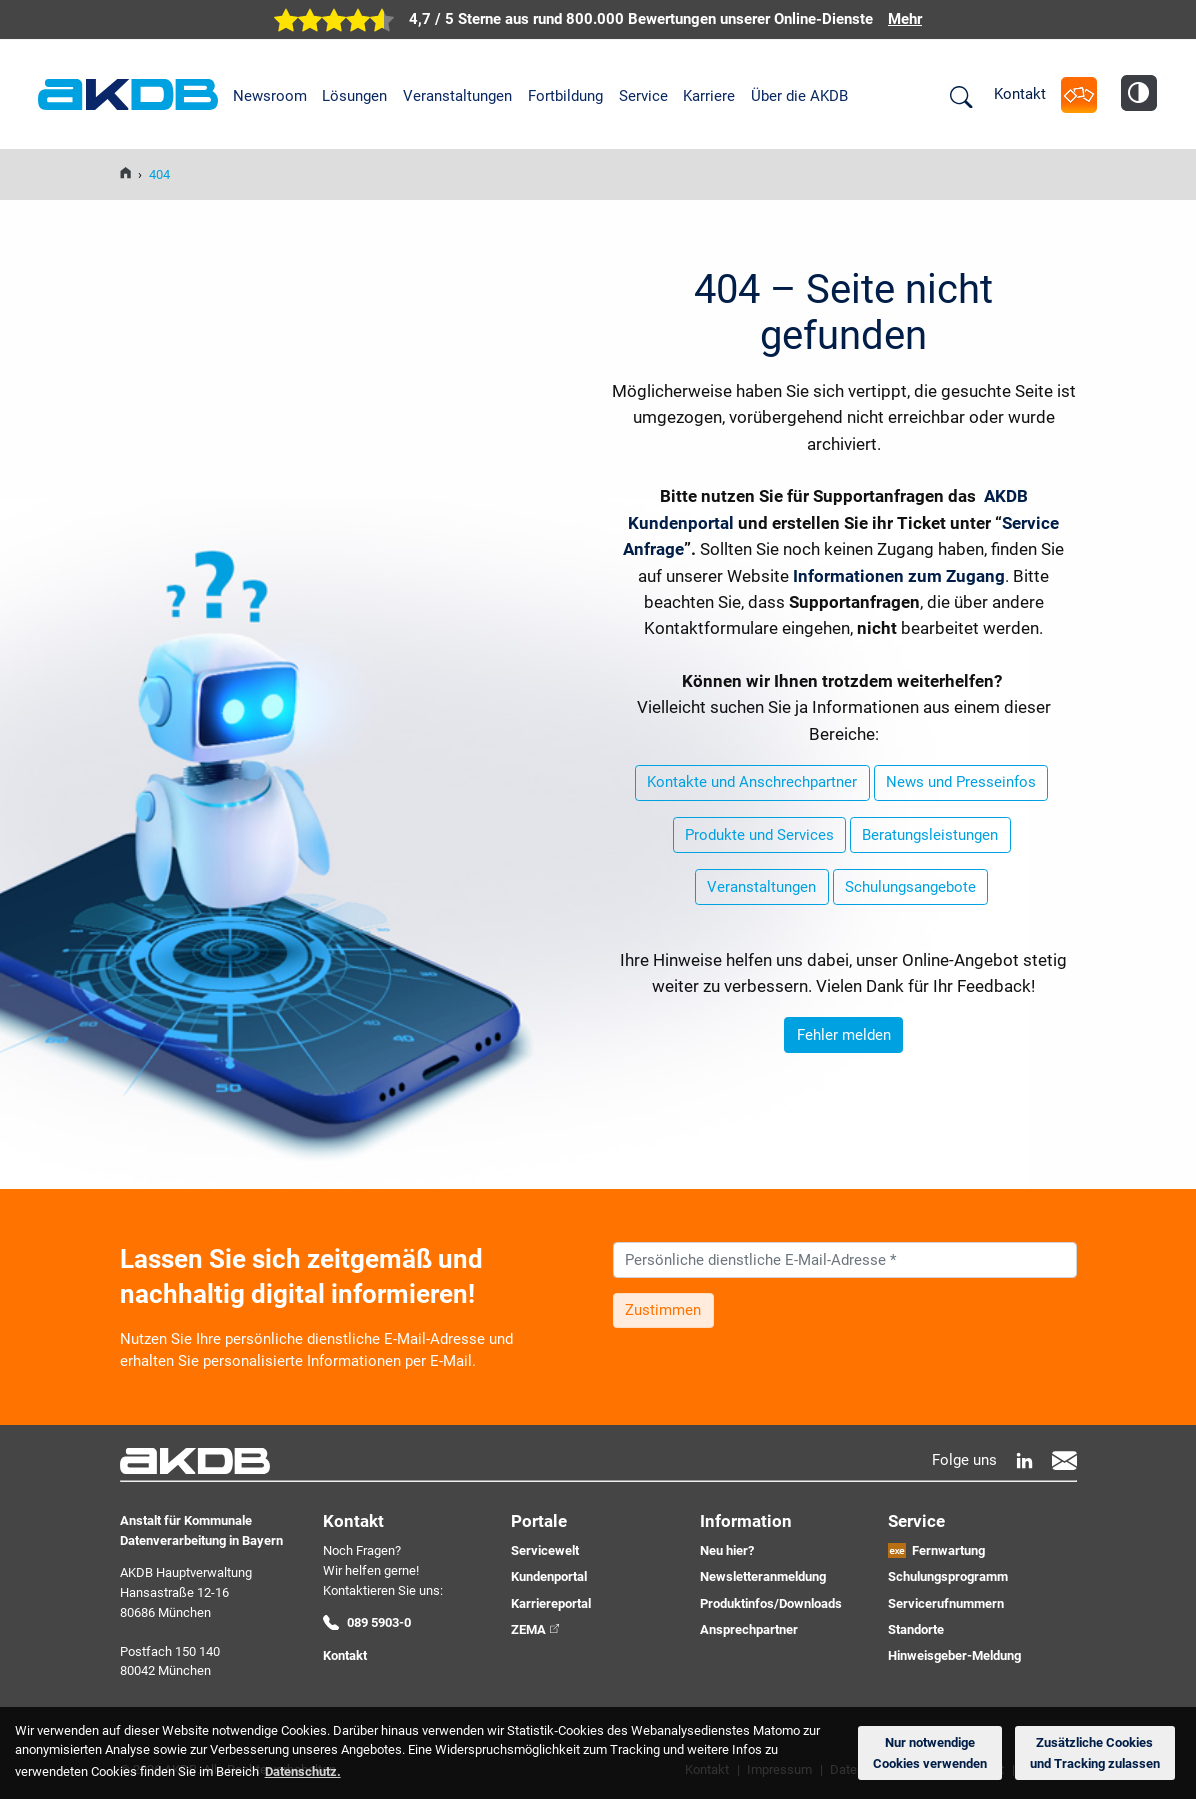 The height and width of the screenshot is (1799, 1196). Describe the element at coordinates (752, 782) in the screenshot. I see `Kontakte und Anschrechpartner` at that location.